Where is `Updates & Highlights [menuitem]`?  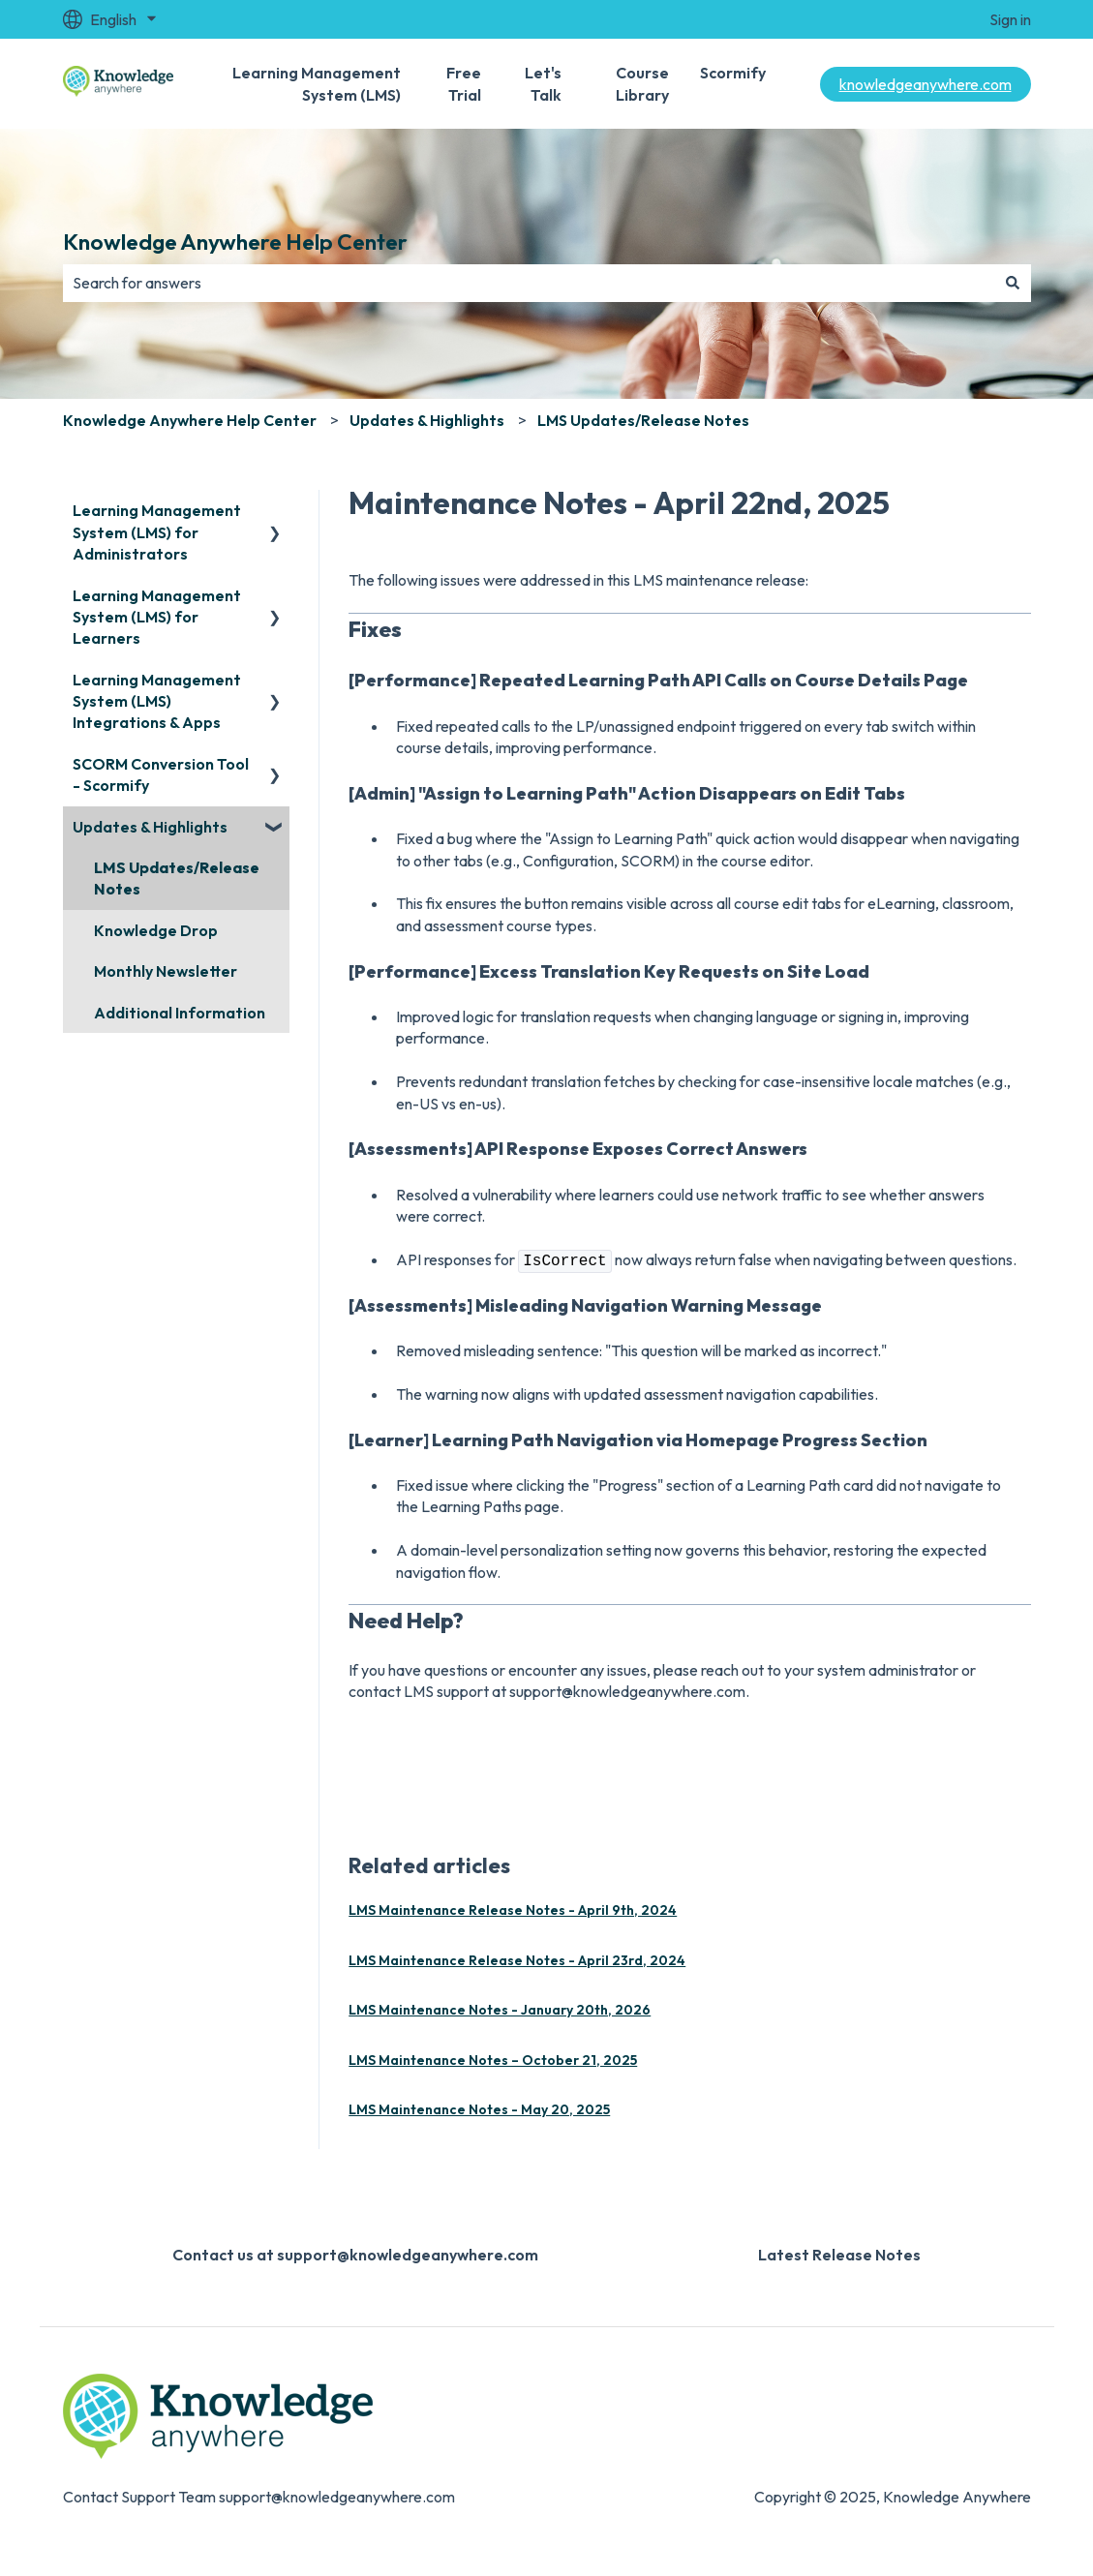
Updates & Highlights [menuitem] is located at coordinates (150, 826).